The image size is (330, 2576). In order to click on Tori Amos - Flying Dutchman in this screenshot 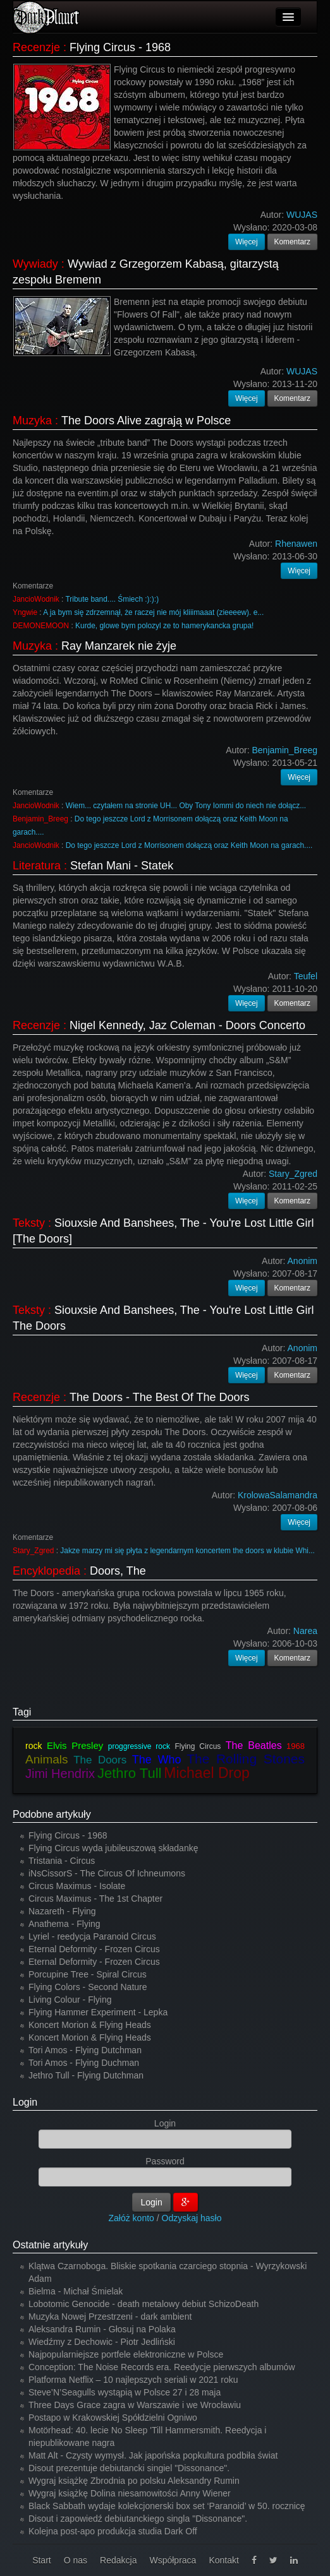, I will do `click(85, 2050)`.